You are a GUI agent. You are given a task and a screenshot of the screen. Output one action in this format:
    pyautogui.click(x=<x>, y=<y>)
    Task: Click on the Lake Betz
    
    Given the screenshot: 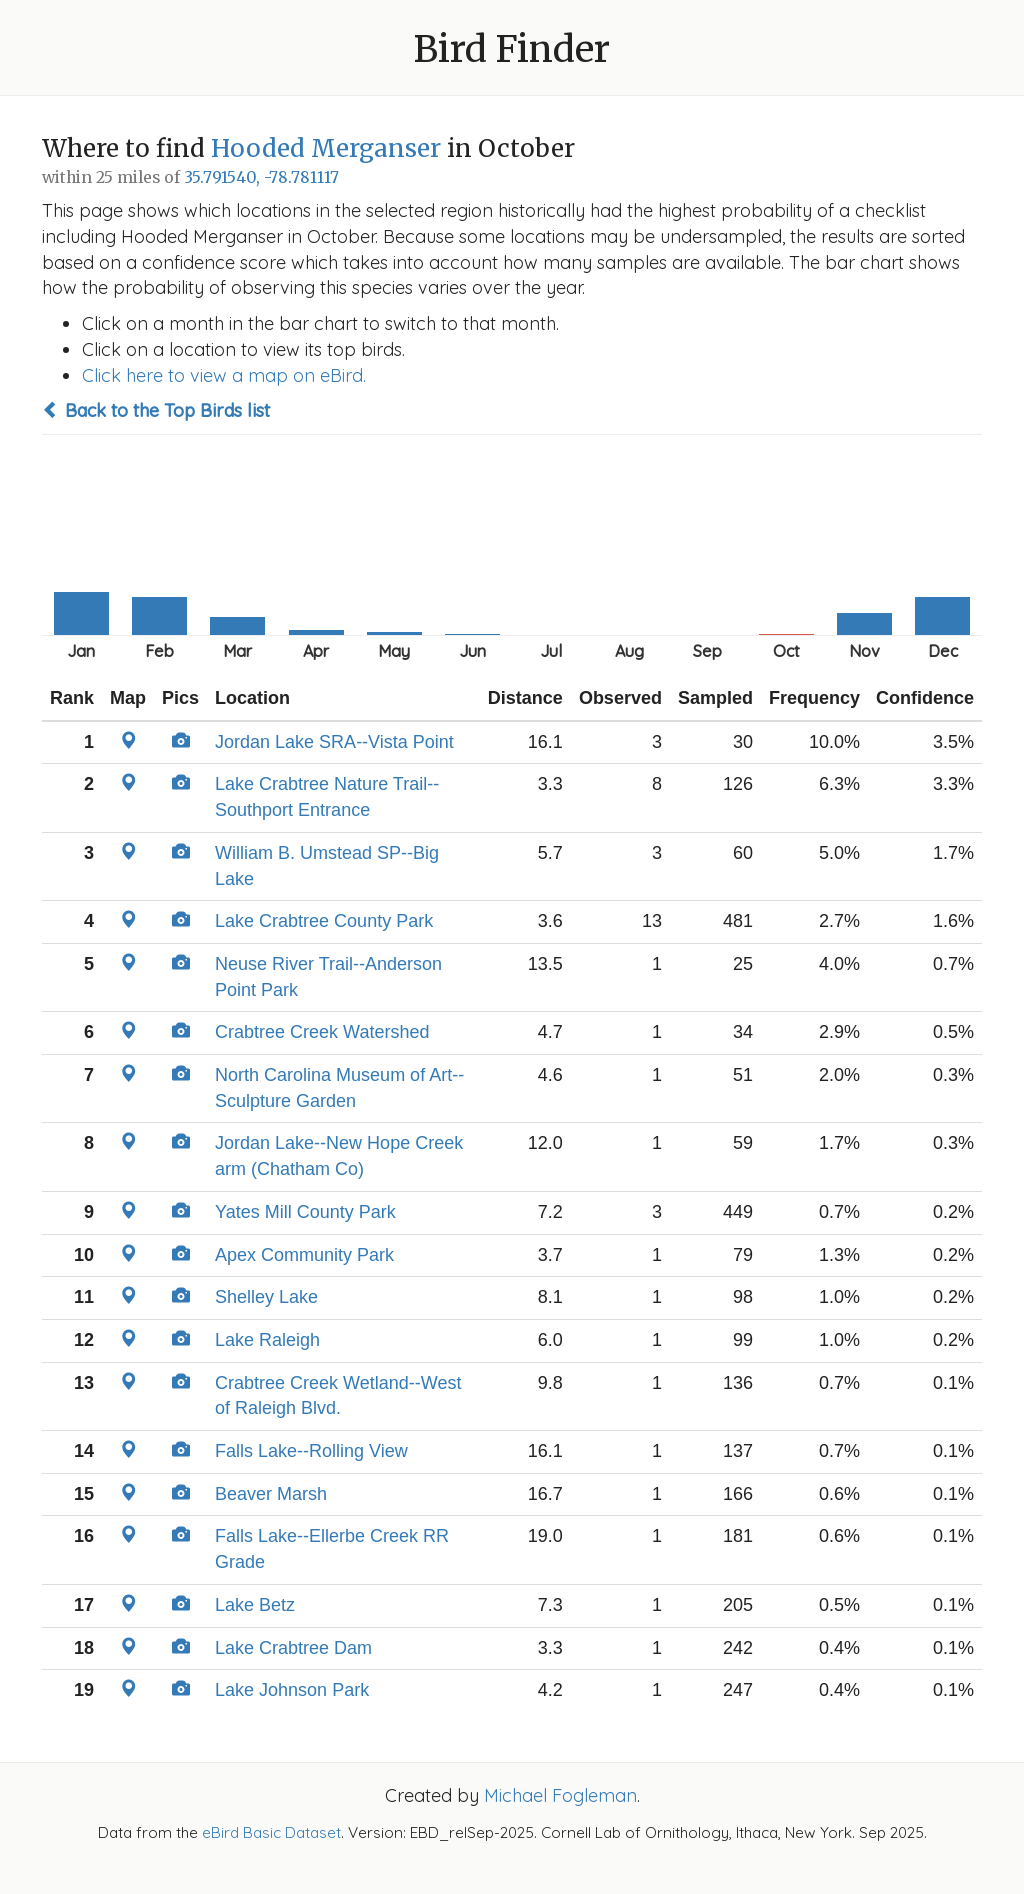 What is the action you would take?
    pyautogui.click(x=255, y=1605)
    